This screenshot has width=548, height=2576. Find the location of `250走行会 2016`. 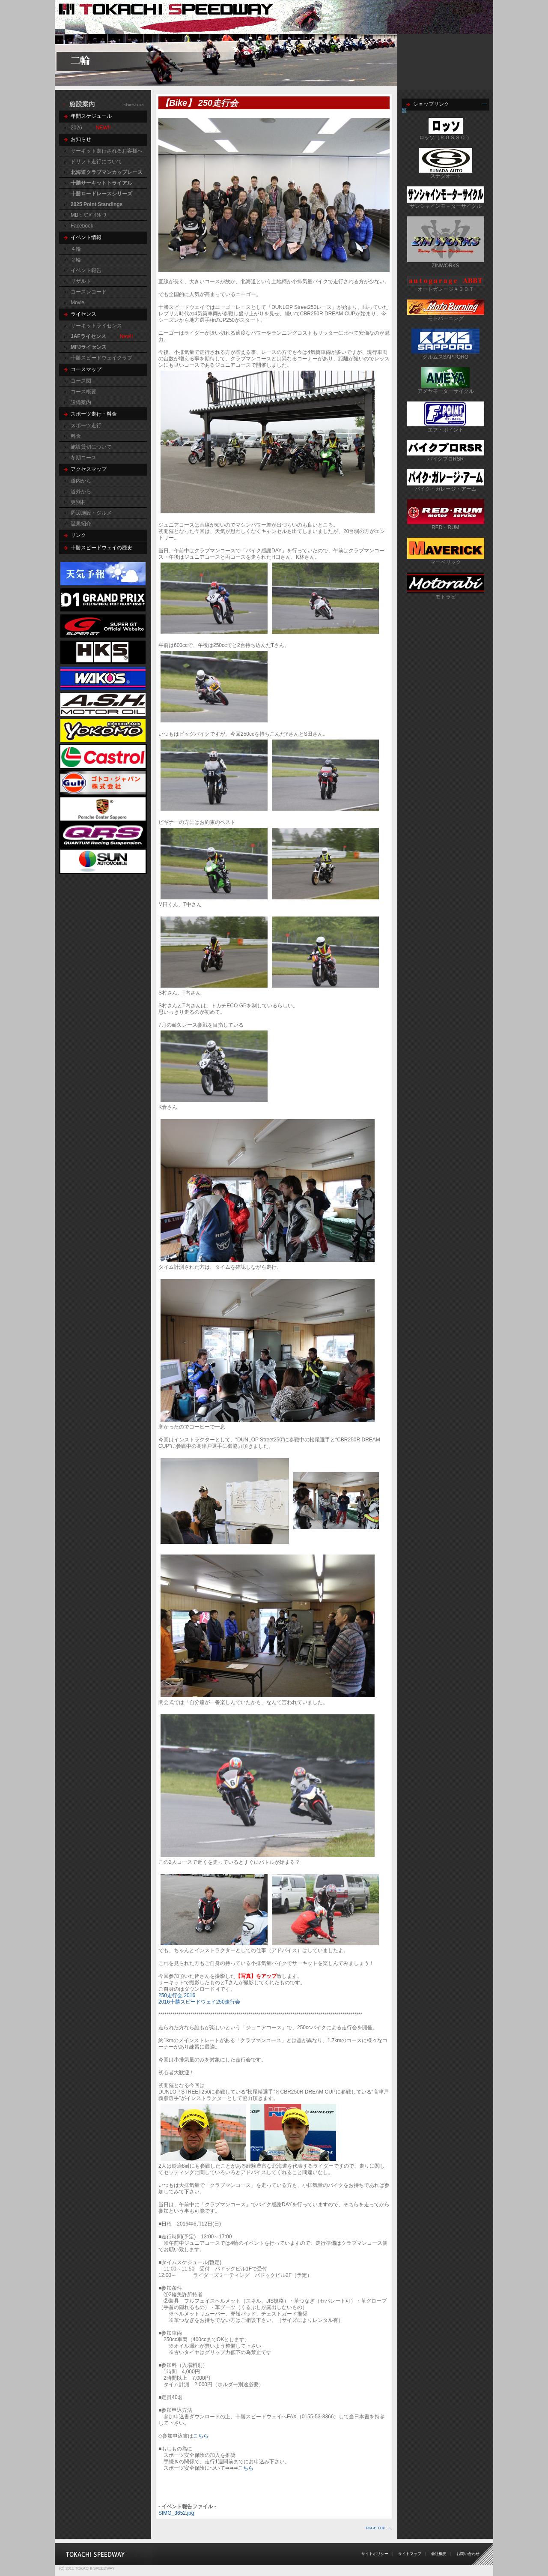

250走行会 2016 is located at coordinates (176, 1995).